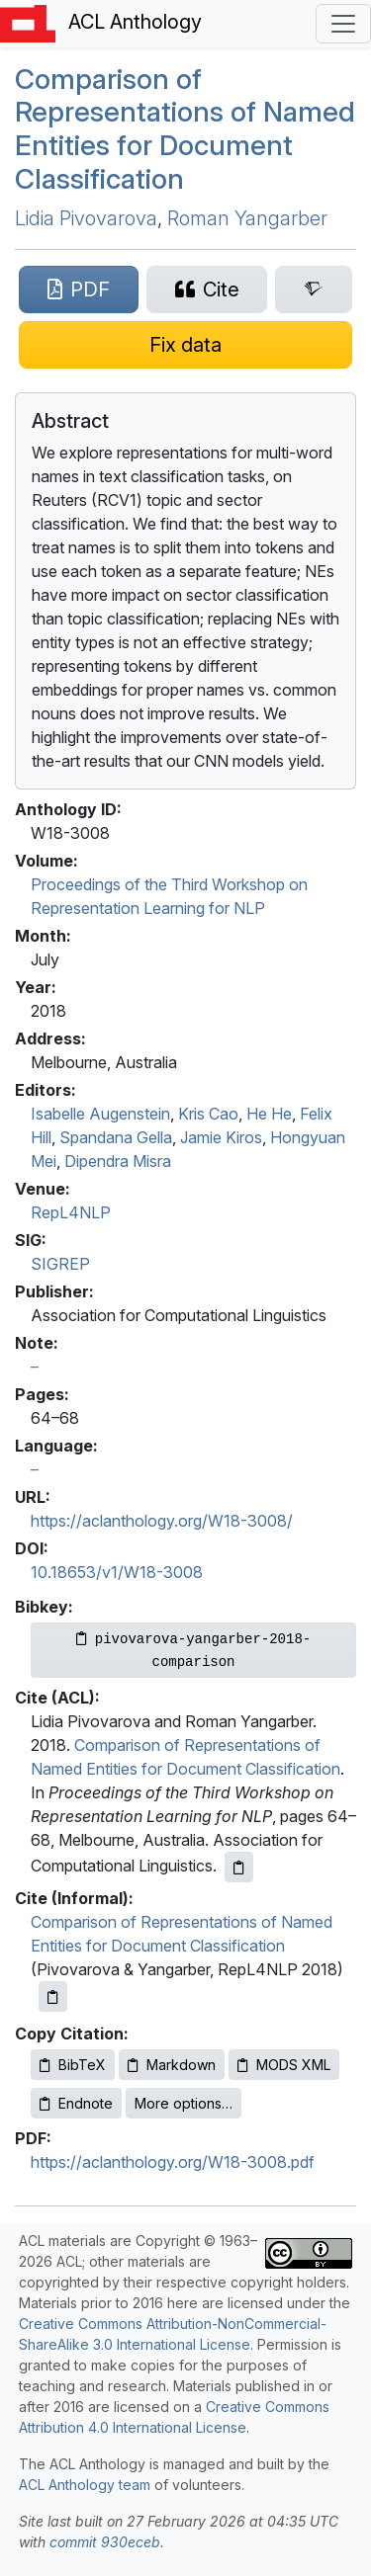 This screenshot has height=2576, width=371. What do you see at coordinates (239, 1867) in the screenshot?
I see `[Copy ACL citation to clipboard]` at bounding box center [239, 1867].